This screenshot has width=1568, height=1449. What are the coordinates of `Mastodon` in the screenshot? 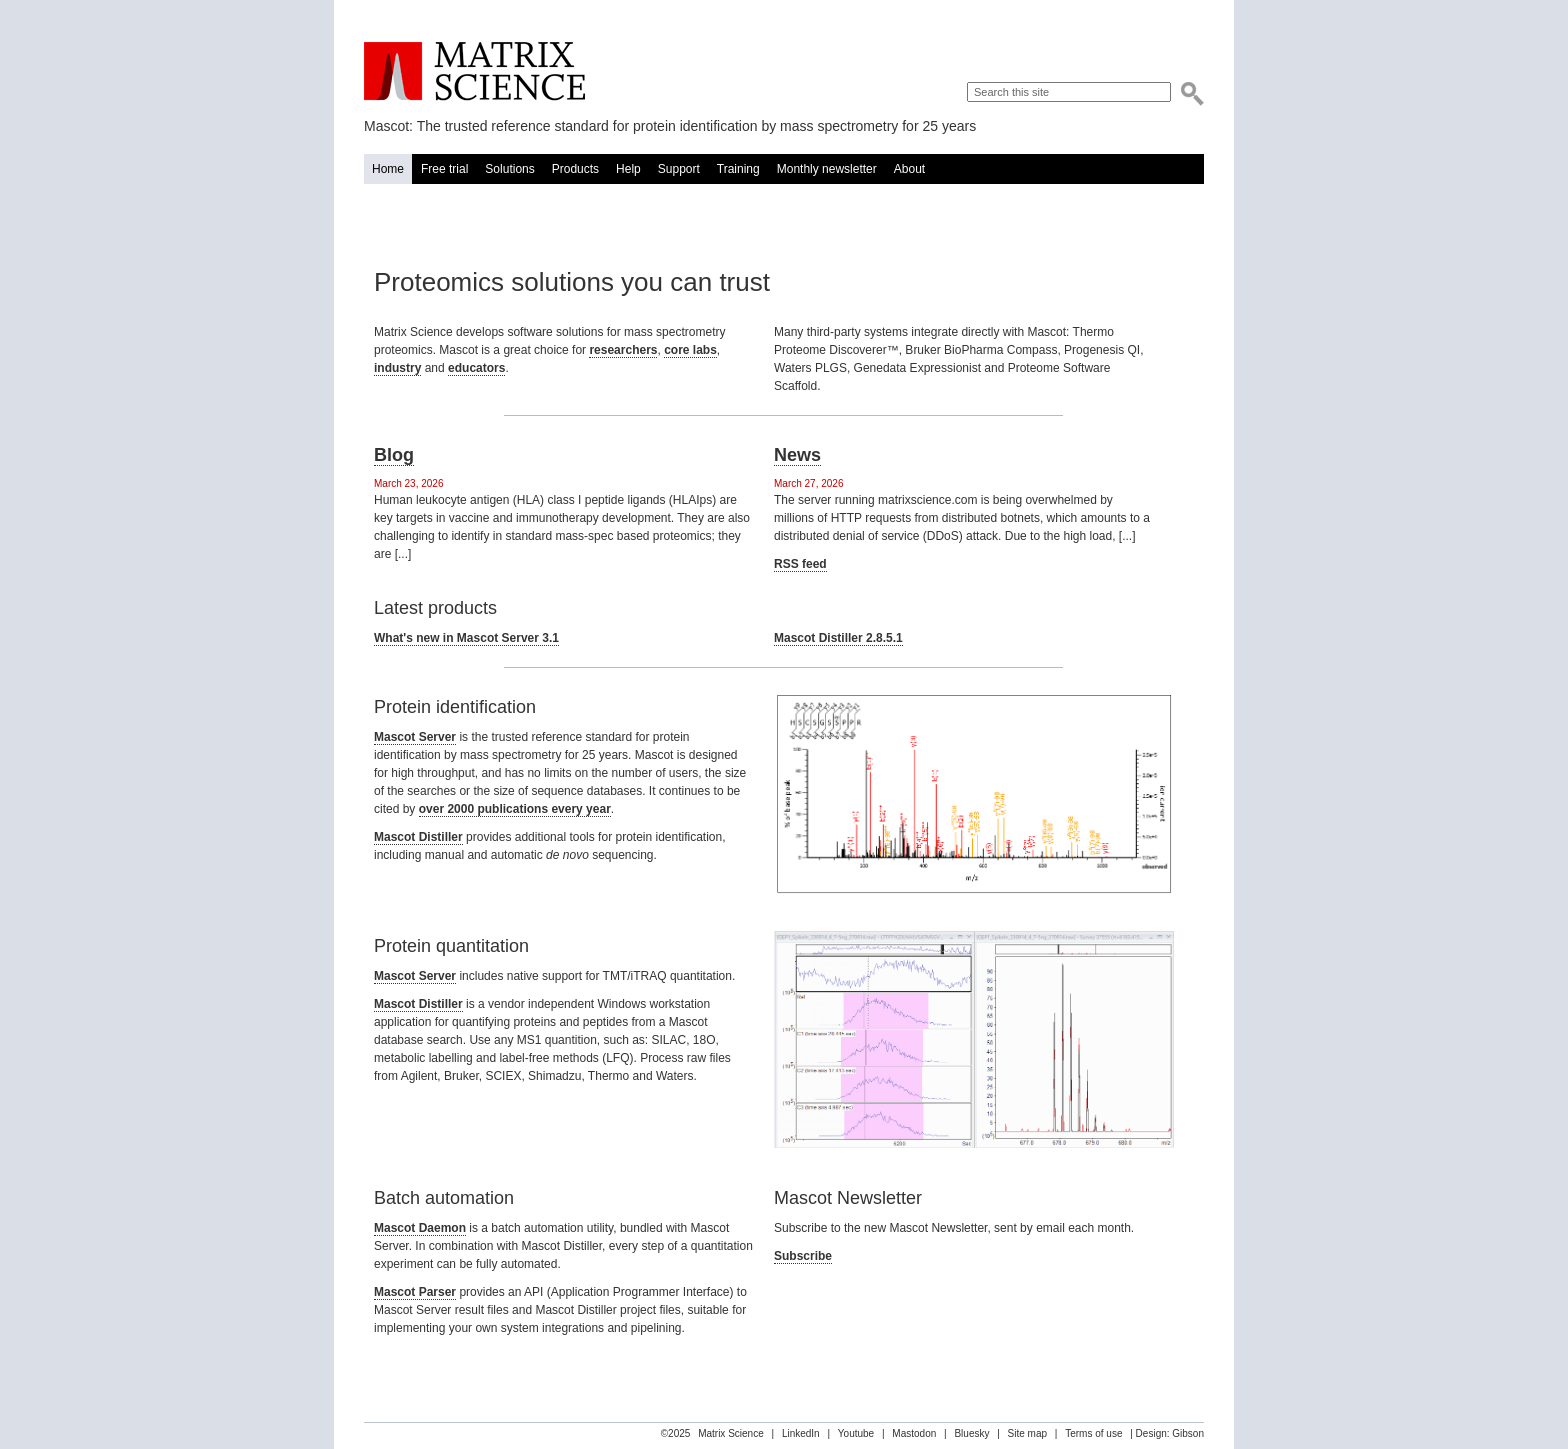 It's located at (914, 1433).